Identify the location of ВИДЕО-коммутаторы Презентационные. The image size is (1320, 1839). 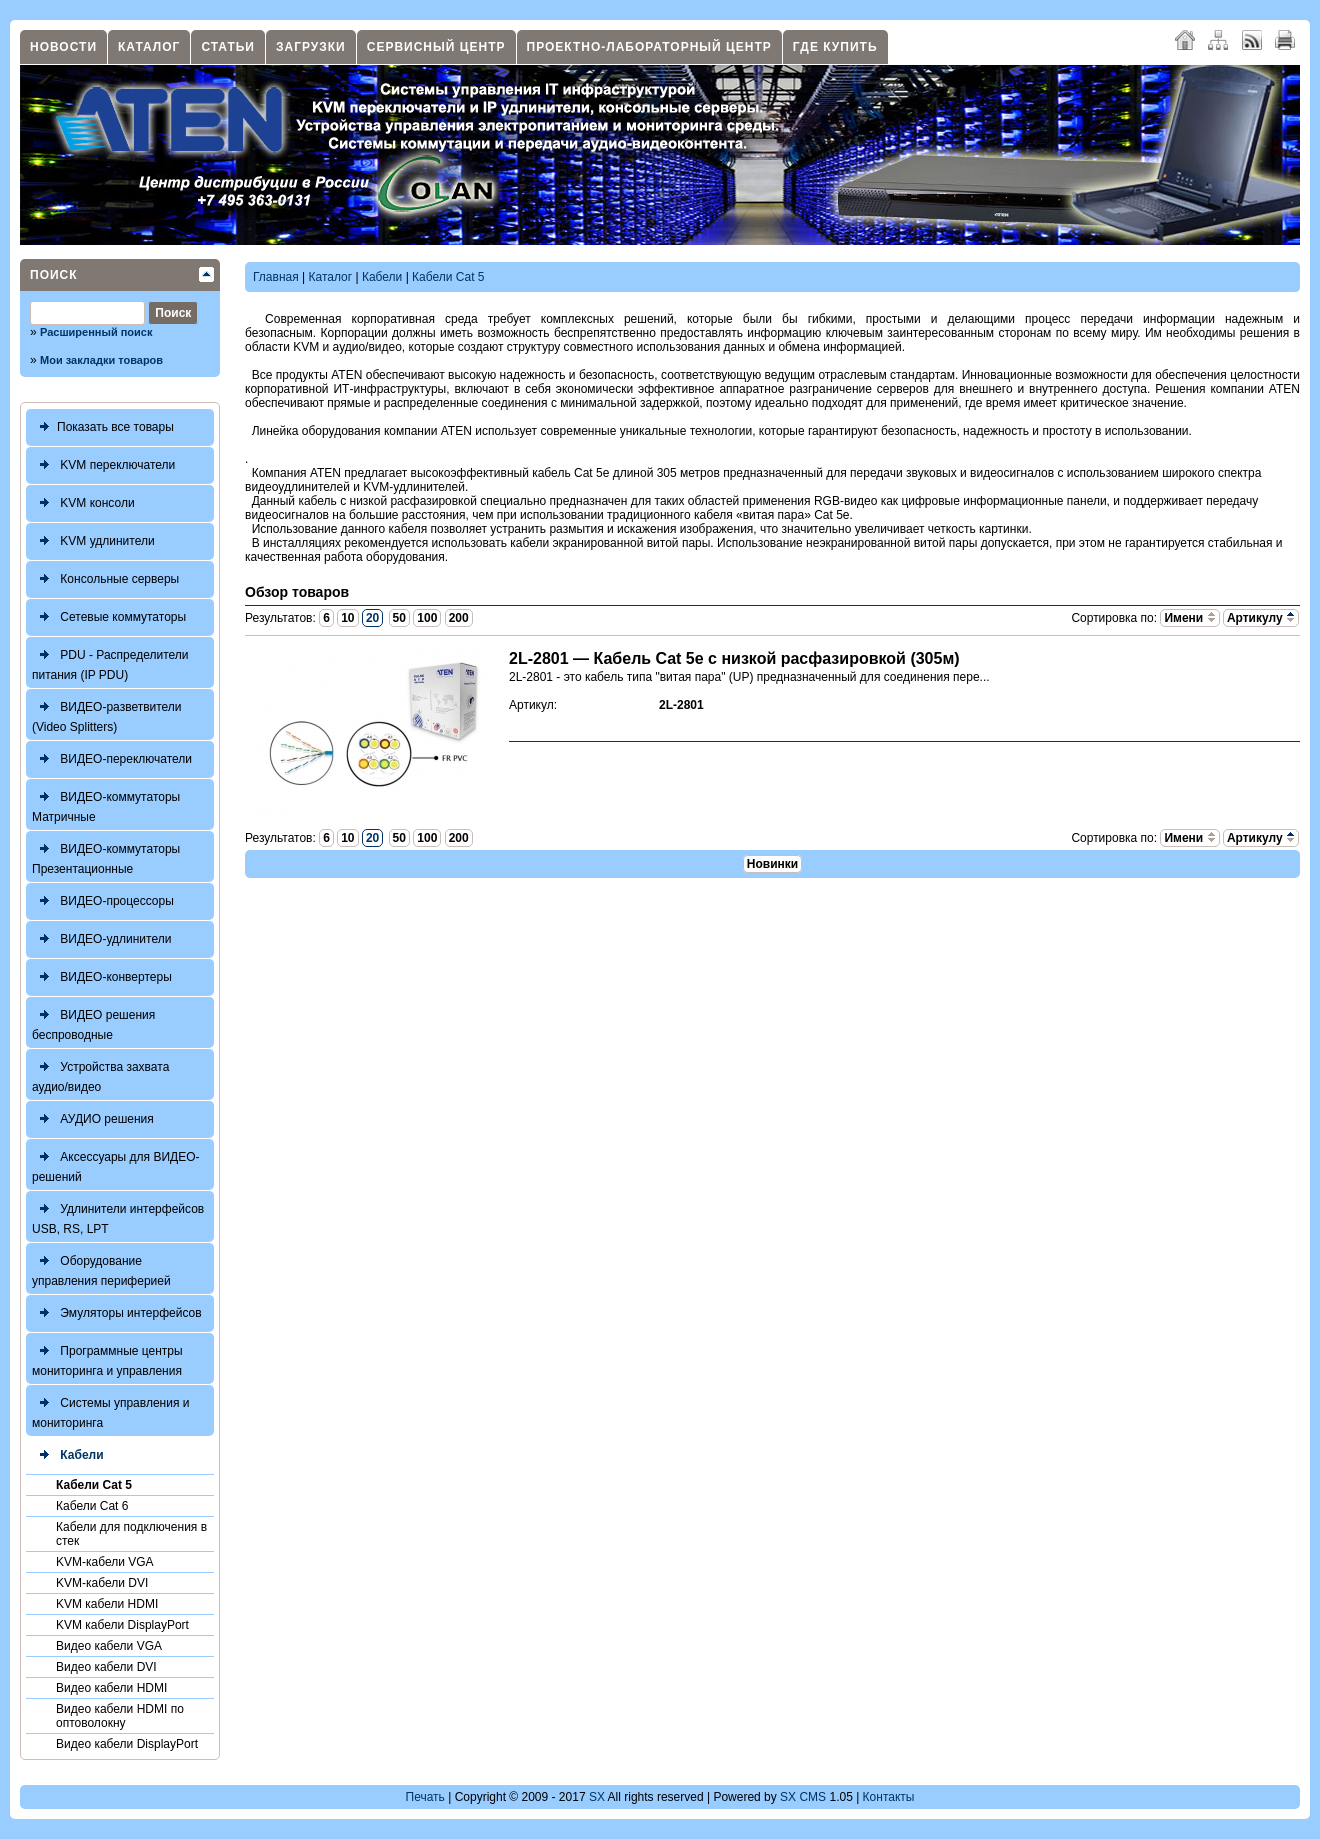
(106, 856).